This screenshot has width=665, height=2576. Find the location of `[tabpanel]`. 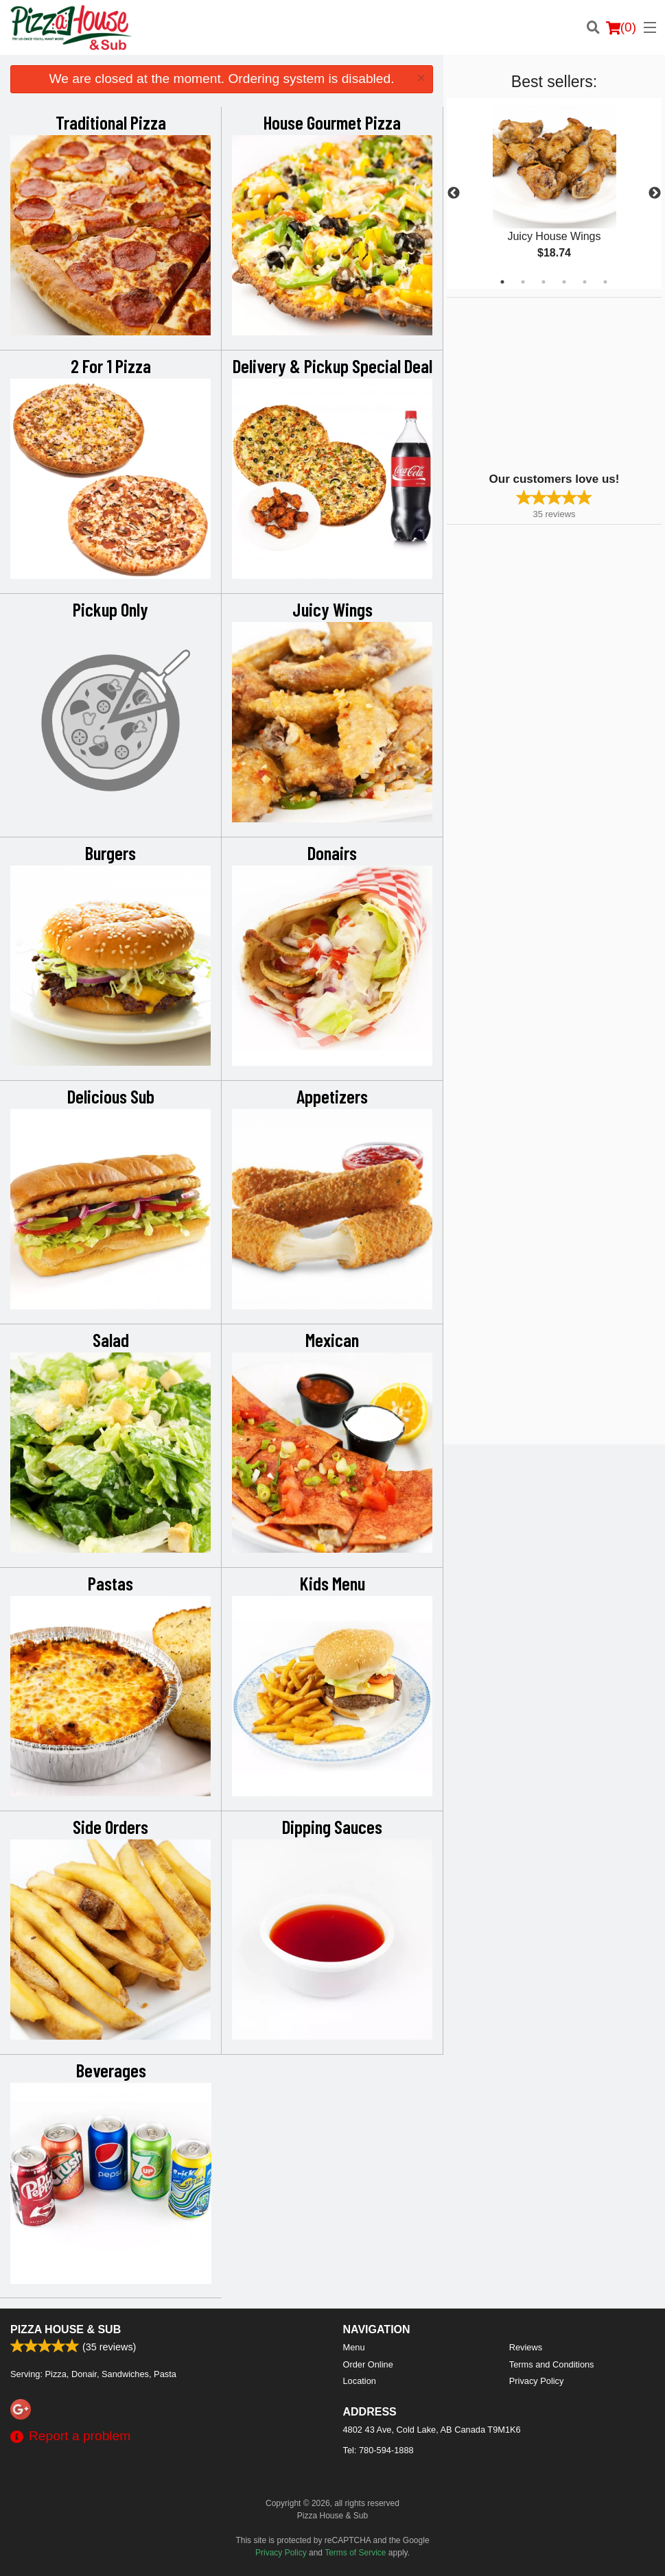

[tabpanel] is located at coordinates (554, 193).